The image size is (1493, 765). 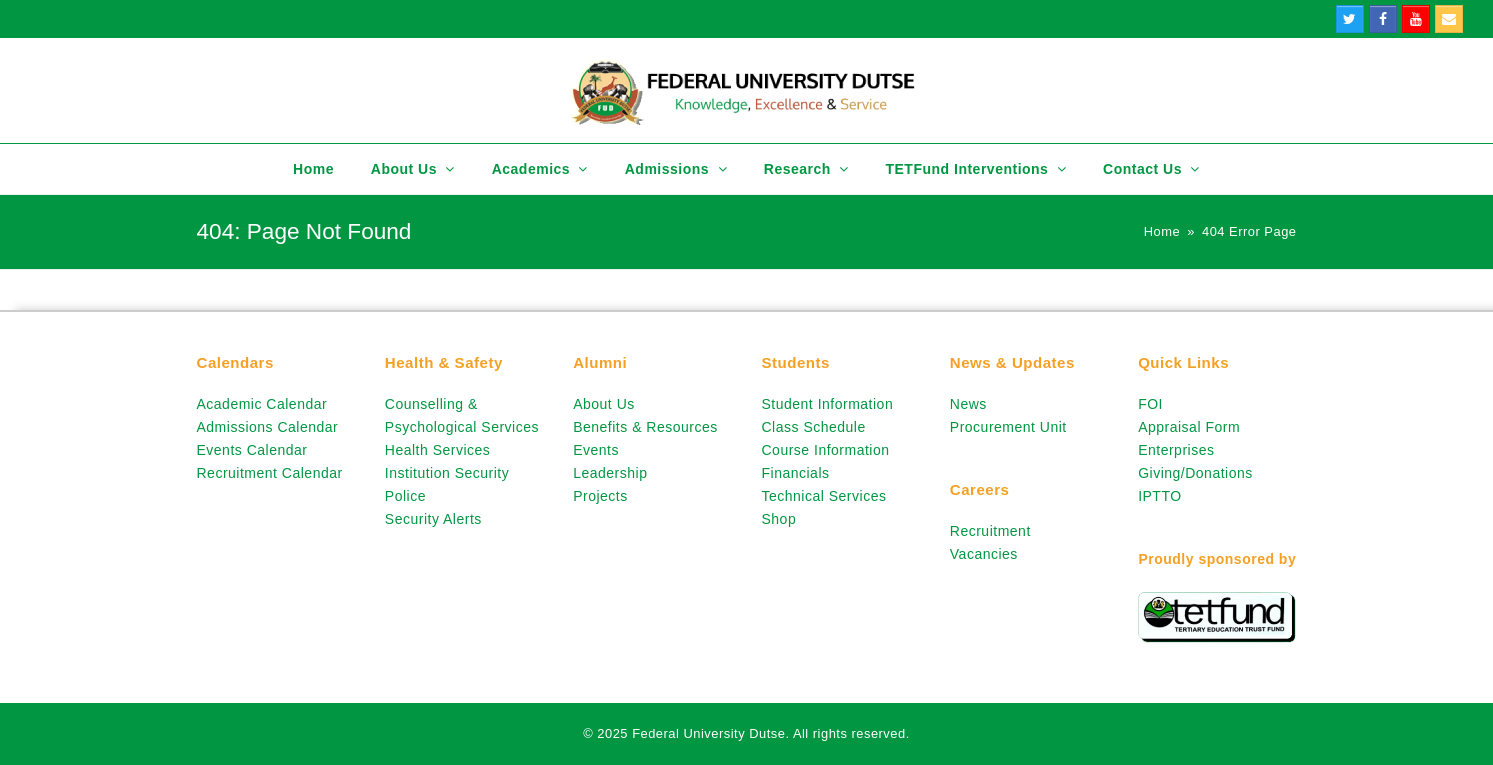 I want to click on Security Alerts, so click(x=433, y=519).